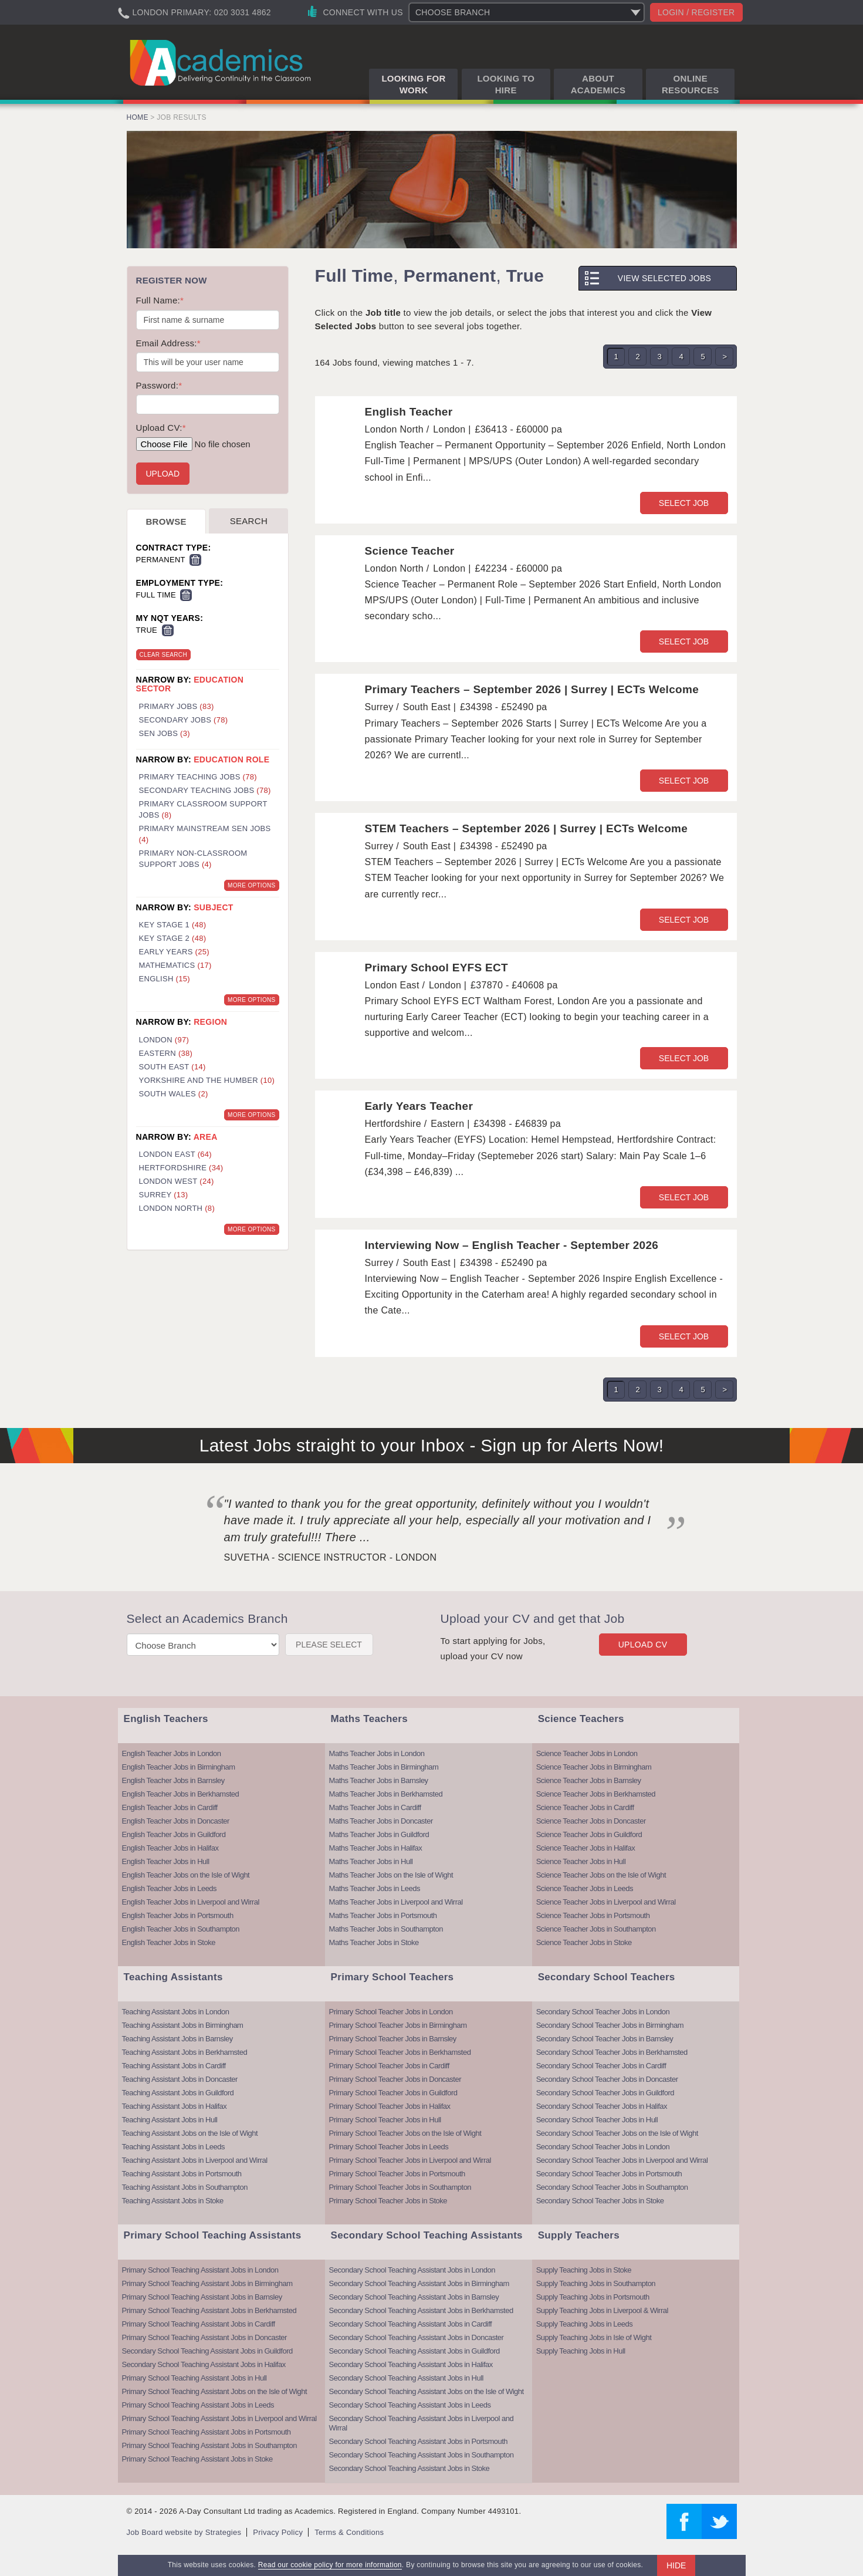  Describe the element at coordinates (580, 2351) in the screenshot. I see `Supply Teaching Jobs in Hull` at that location.